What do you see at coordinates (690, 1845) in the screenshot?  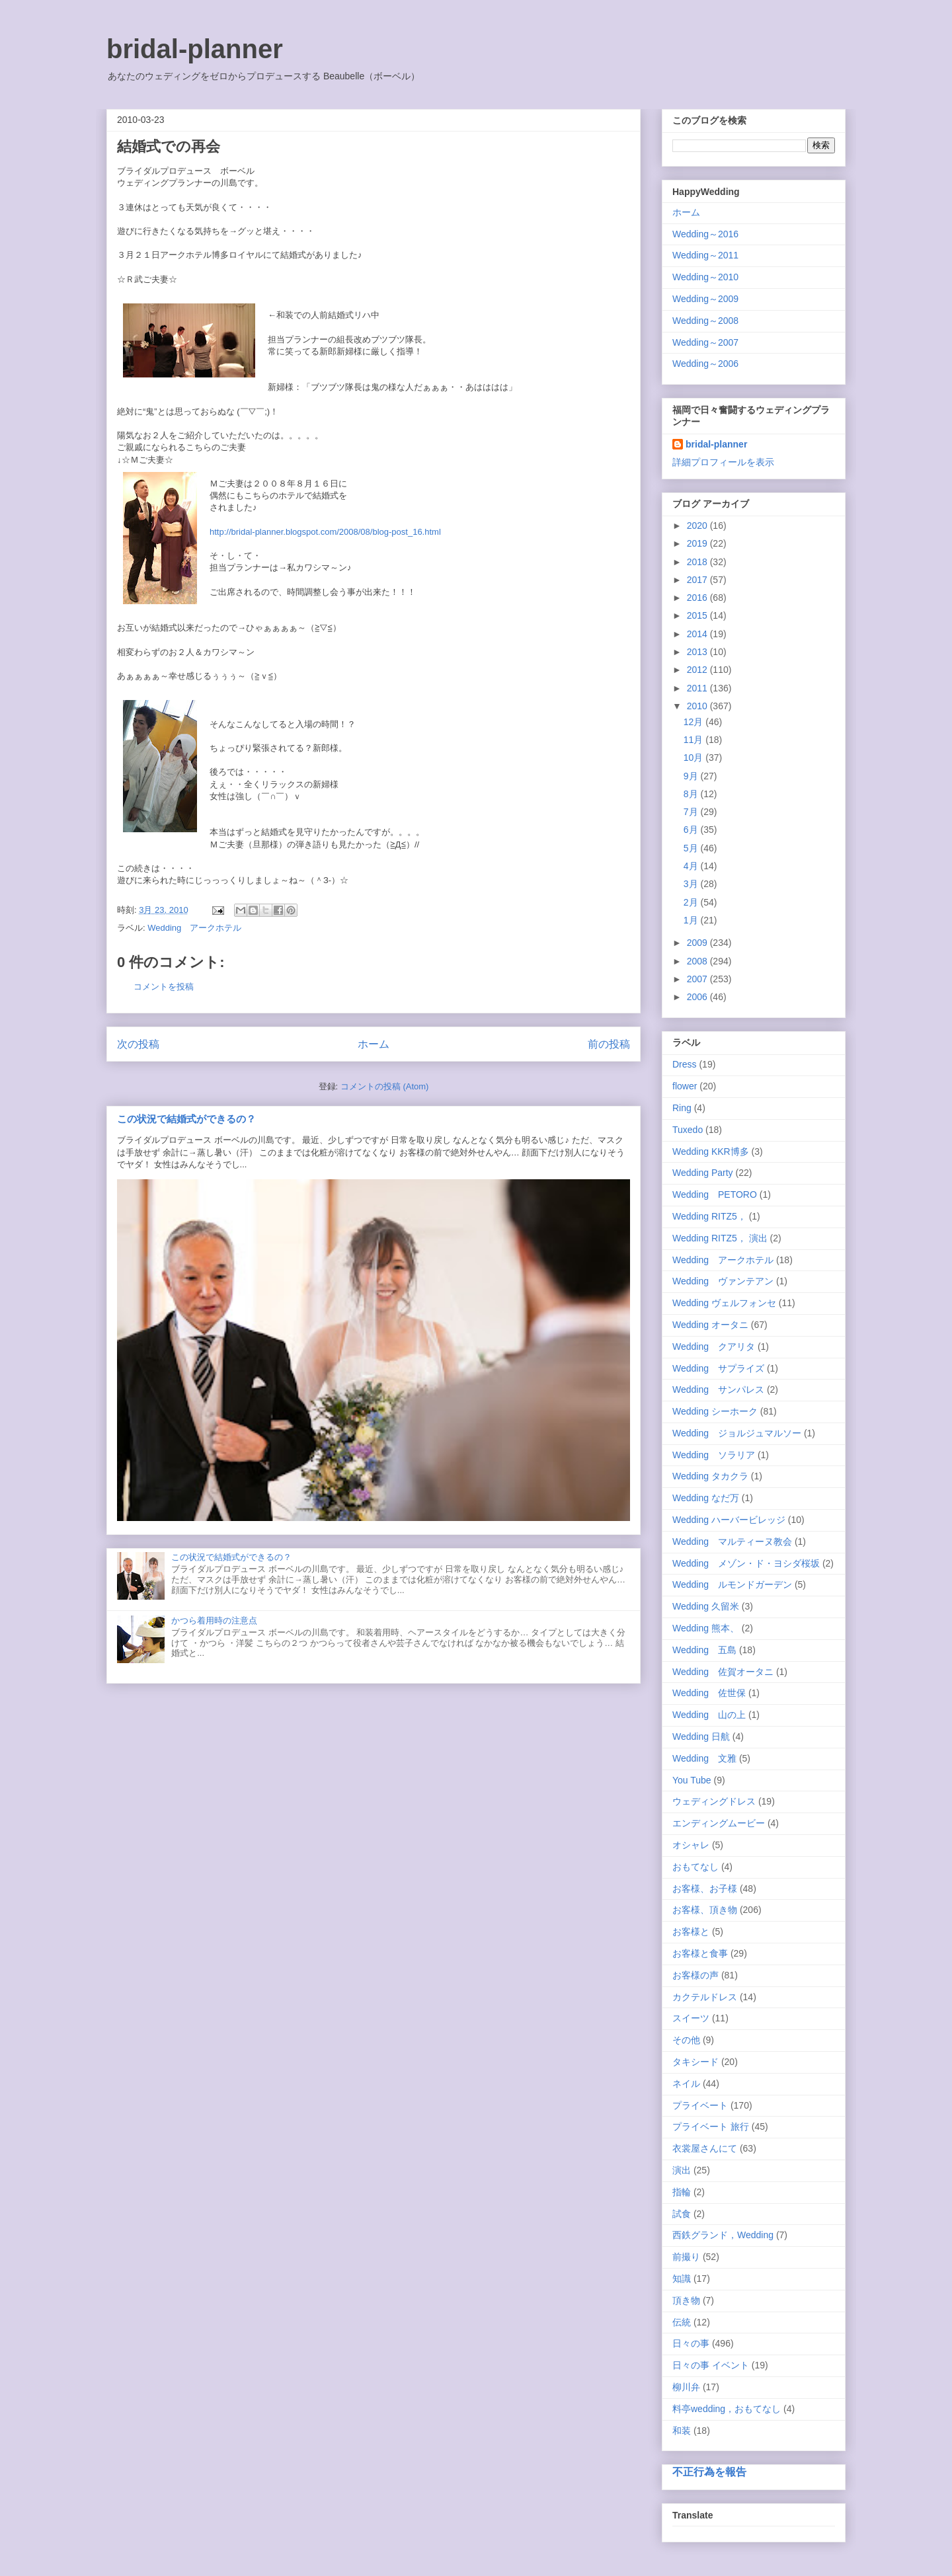 I see `オシャレ` at bounding box center [690, 1845].